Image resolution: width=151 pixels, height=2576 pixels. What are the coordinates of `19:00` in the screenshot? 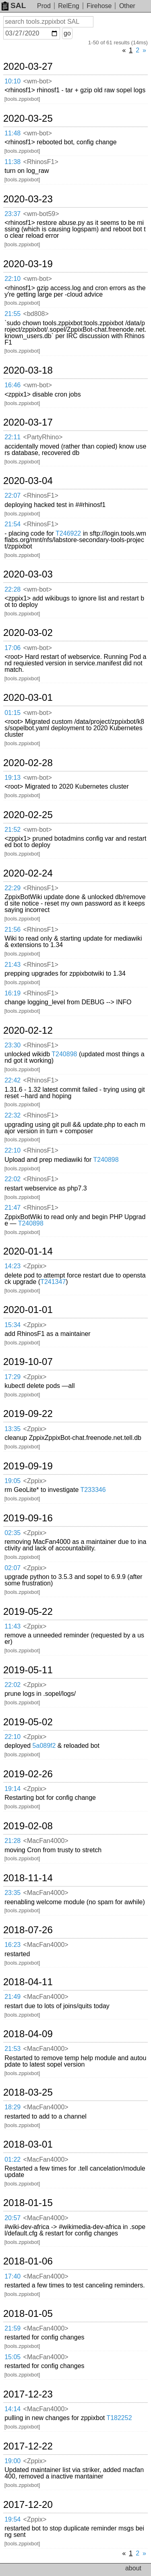 It's located at (12, 2461).